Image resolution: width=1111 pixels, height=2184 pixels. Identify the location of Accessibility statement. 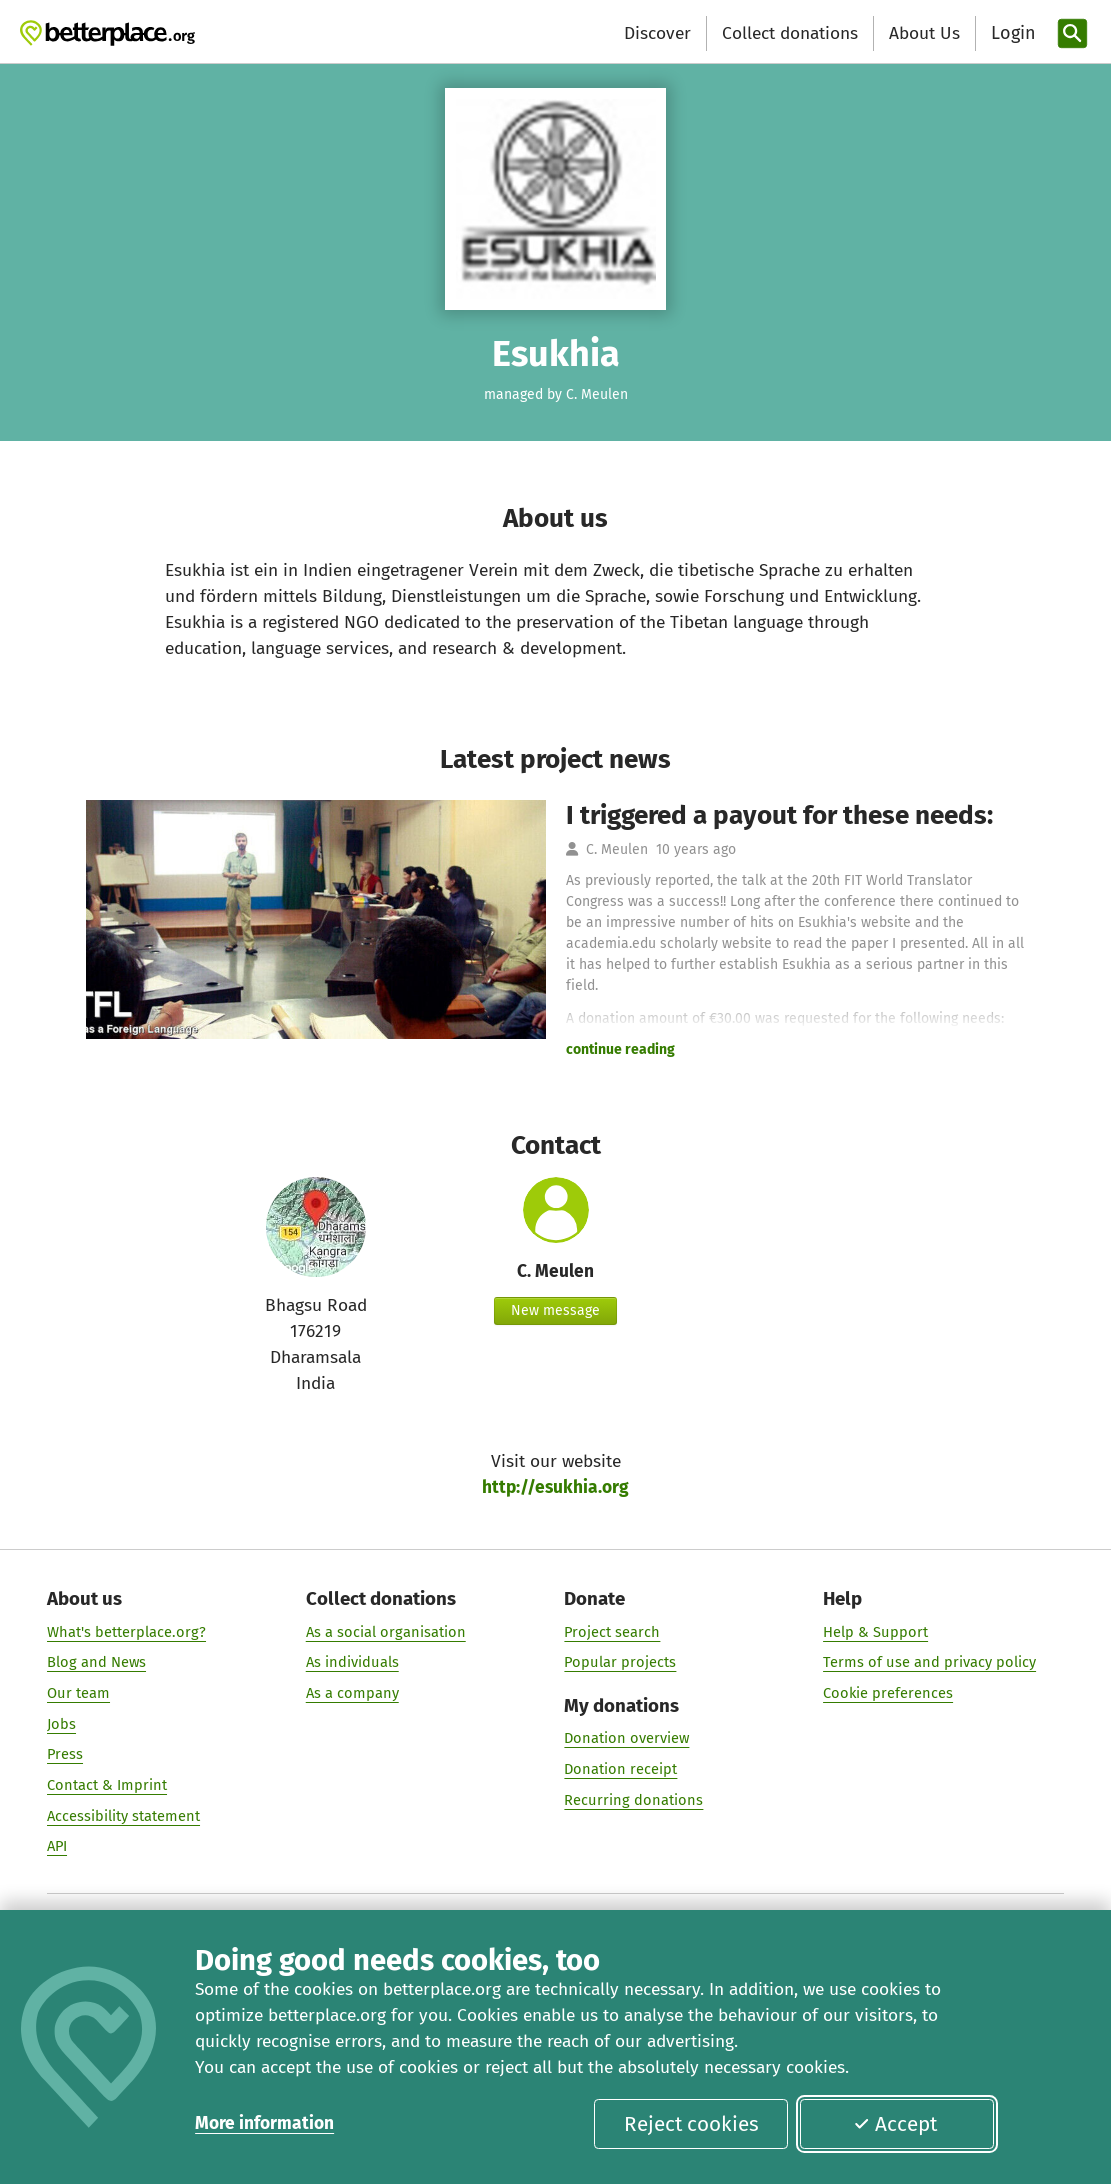
(123, 1816).